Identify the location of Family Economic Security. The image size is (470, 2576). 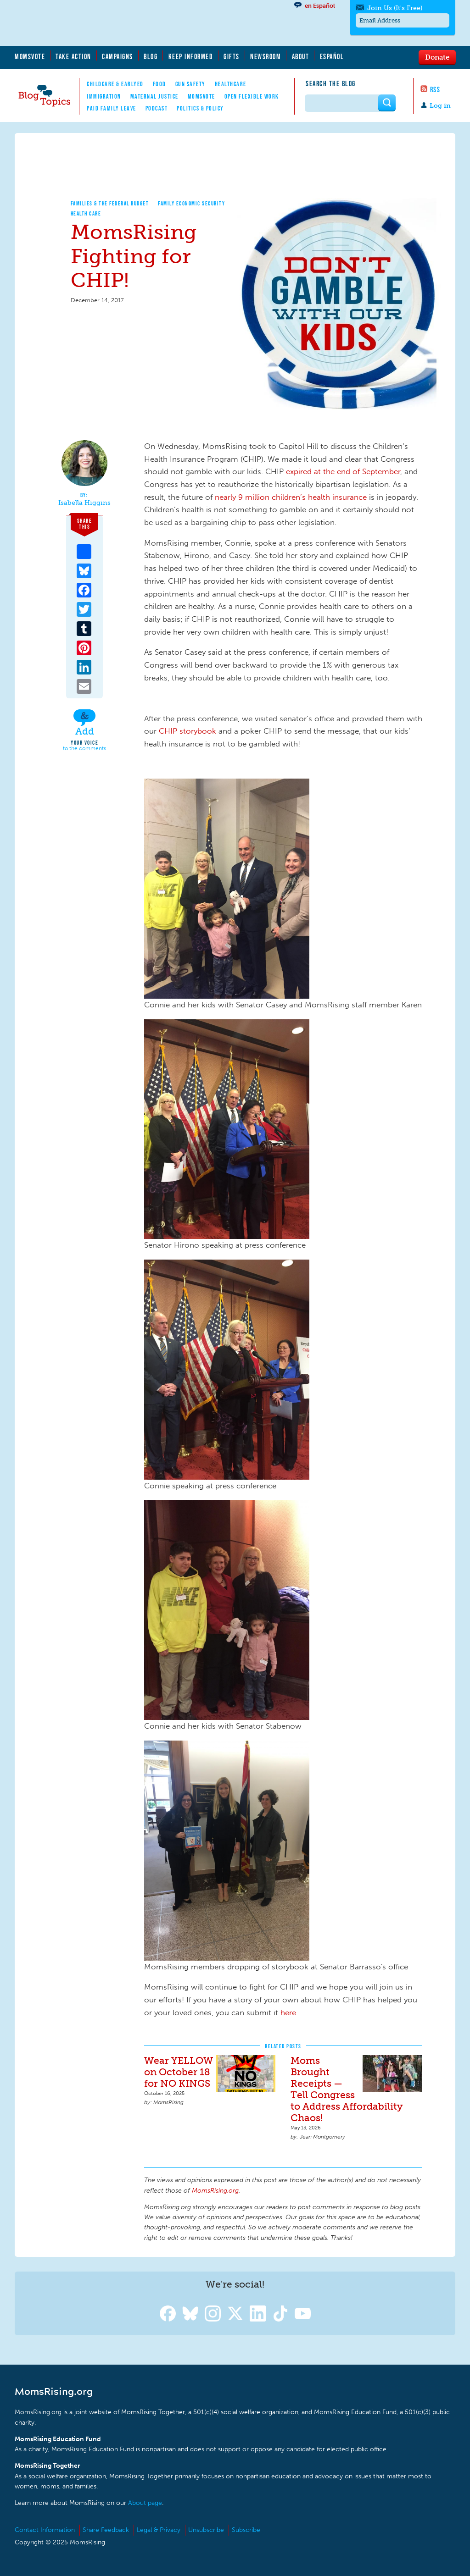
(191, 203).